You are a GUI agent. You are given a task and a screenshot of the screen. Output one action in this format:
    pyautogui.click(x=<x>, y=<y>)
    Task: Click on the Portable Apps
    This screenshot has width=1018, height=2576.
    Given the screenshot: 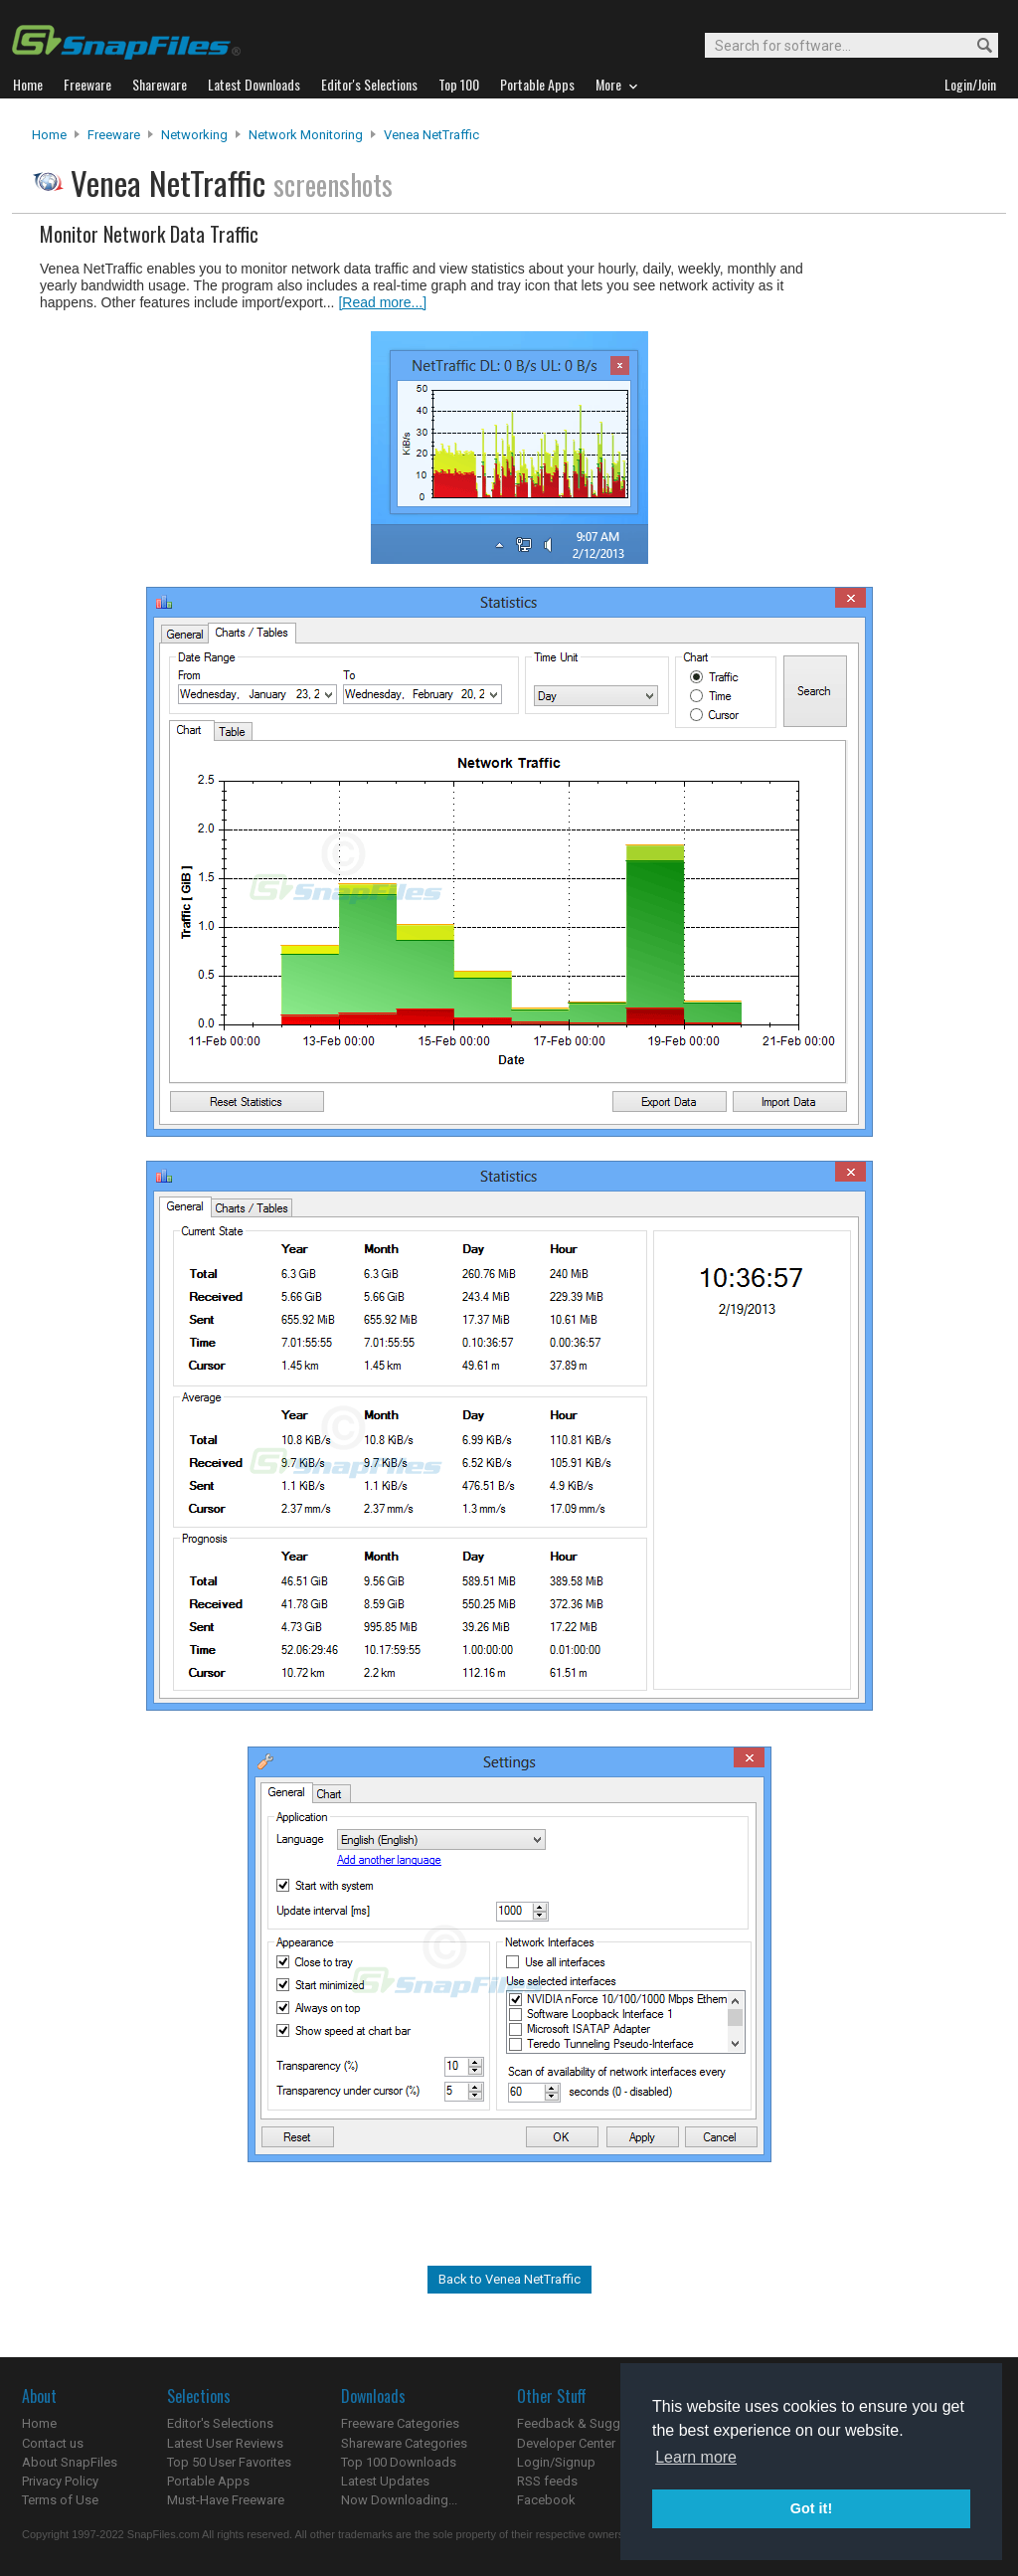 What is the action you would take?
    pyautogui.click(x=208, y=2481)
    